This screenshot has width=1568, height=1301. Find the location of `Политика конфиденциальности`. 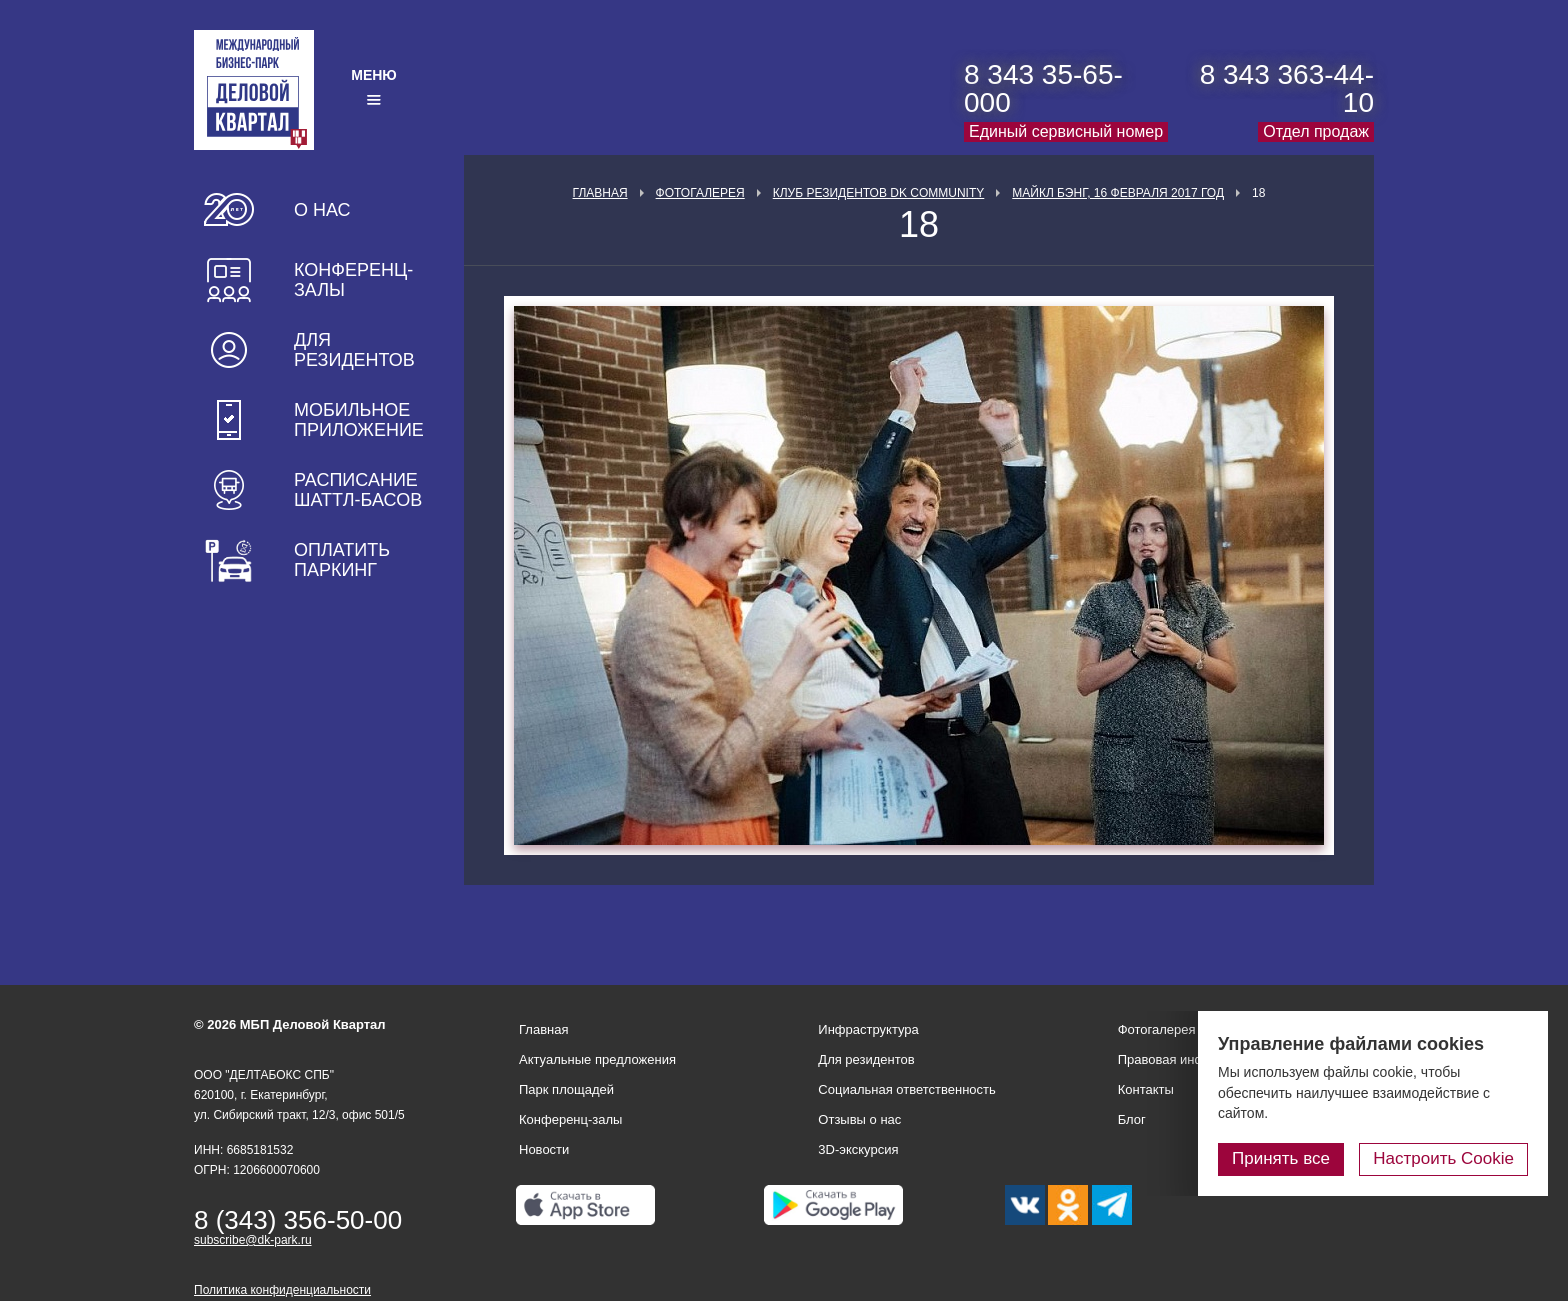

Политика конфиденциальности is located at coordinates (282, 1290).